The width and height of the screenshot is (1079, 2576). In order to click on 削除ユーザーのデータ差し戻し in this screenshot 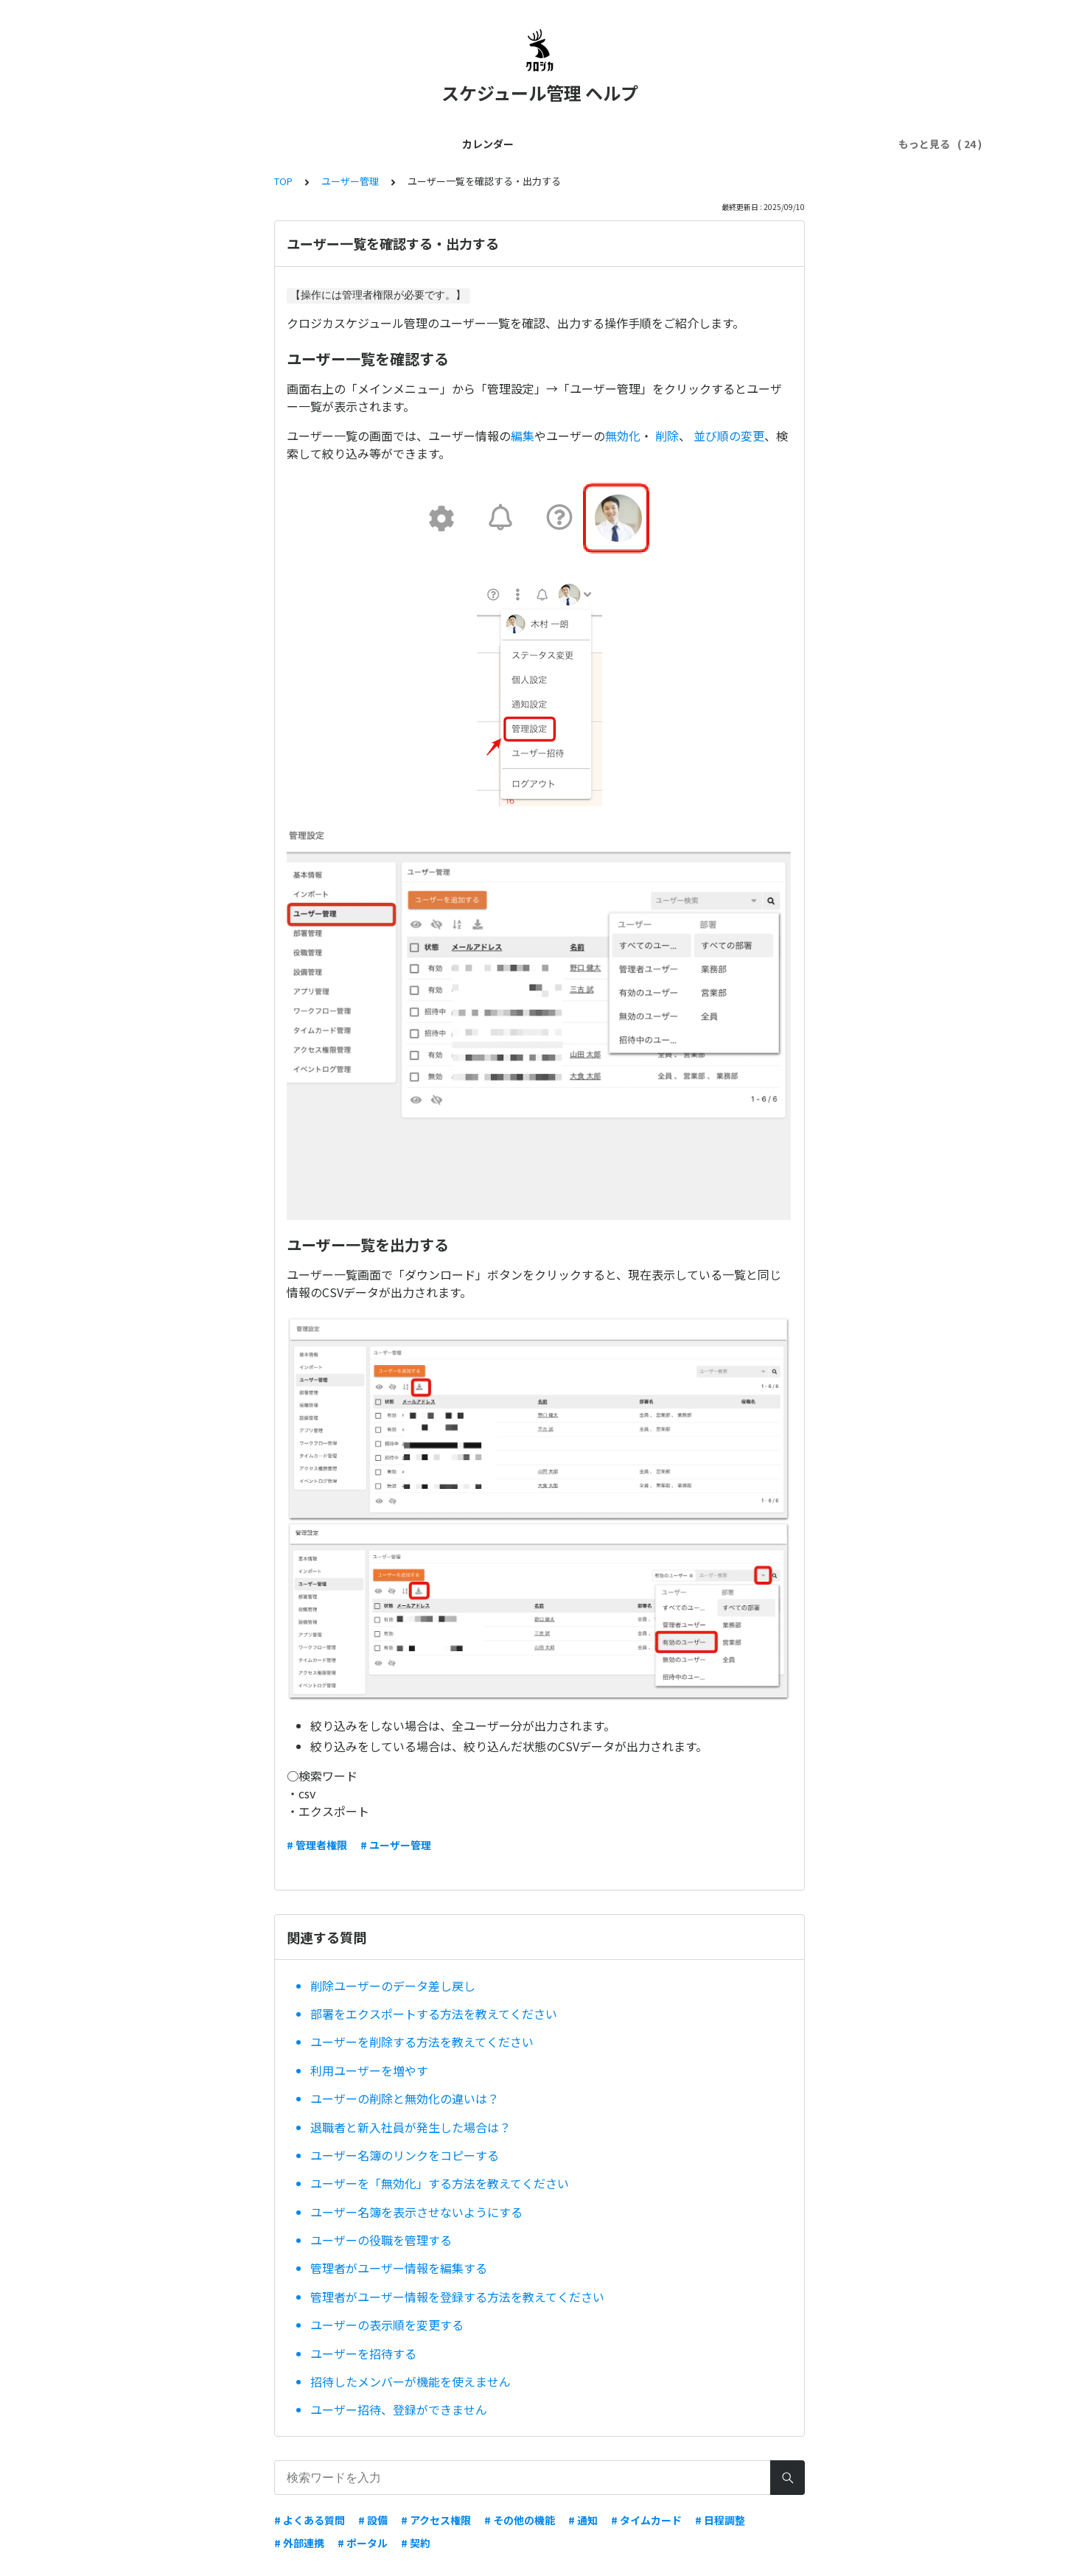, I will do `click(392, 1985)`.